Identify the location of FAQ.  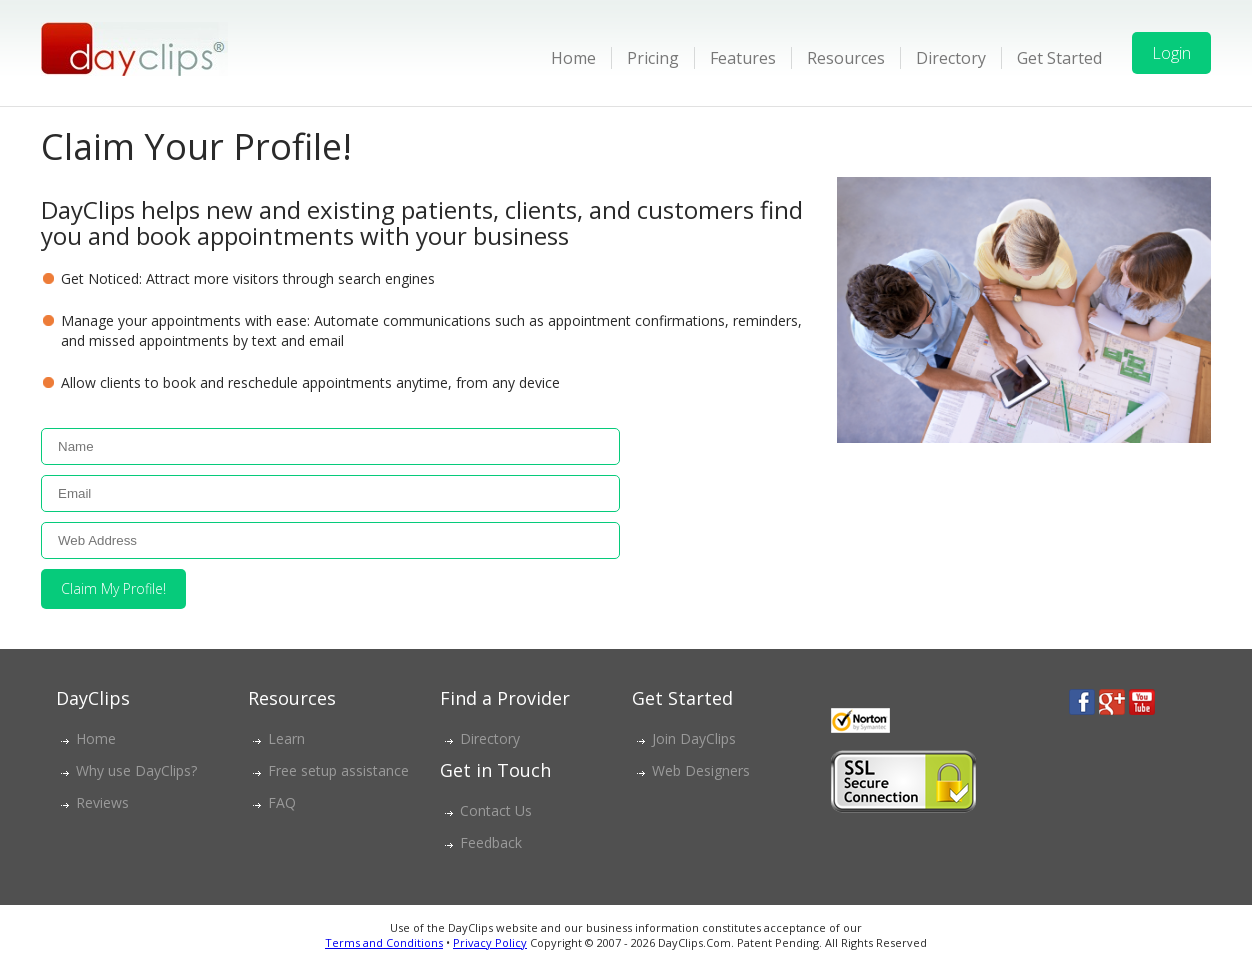
(282, 802).